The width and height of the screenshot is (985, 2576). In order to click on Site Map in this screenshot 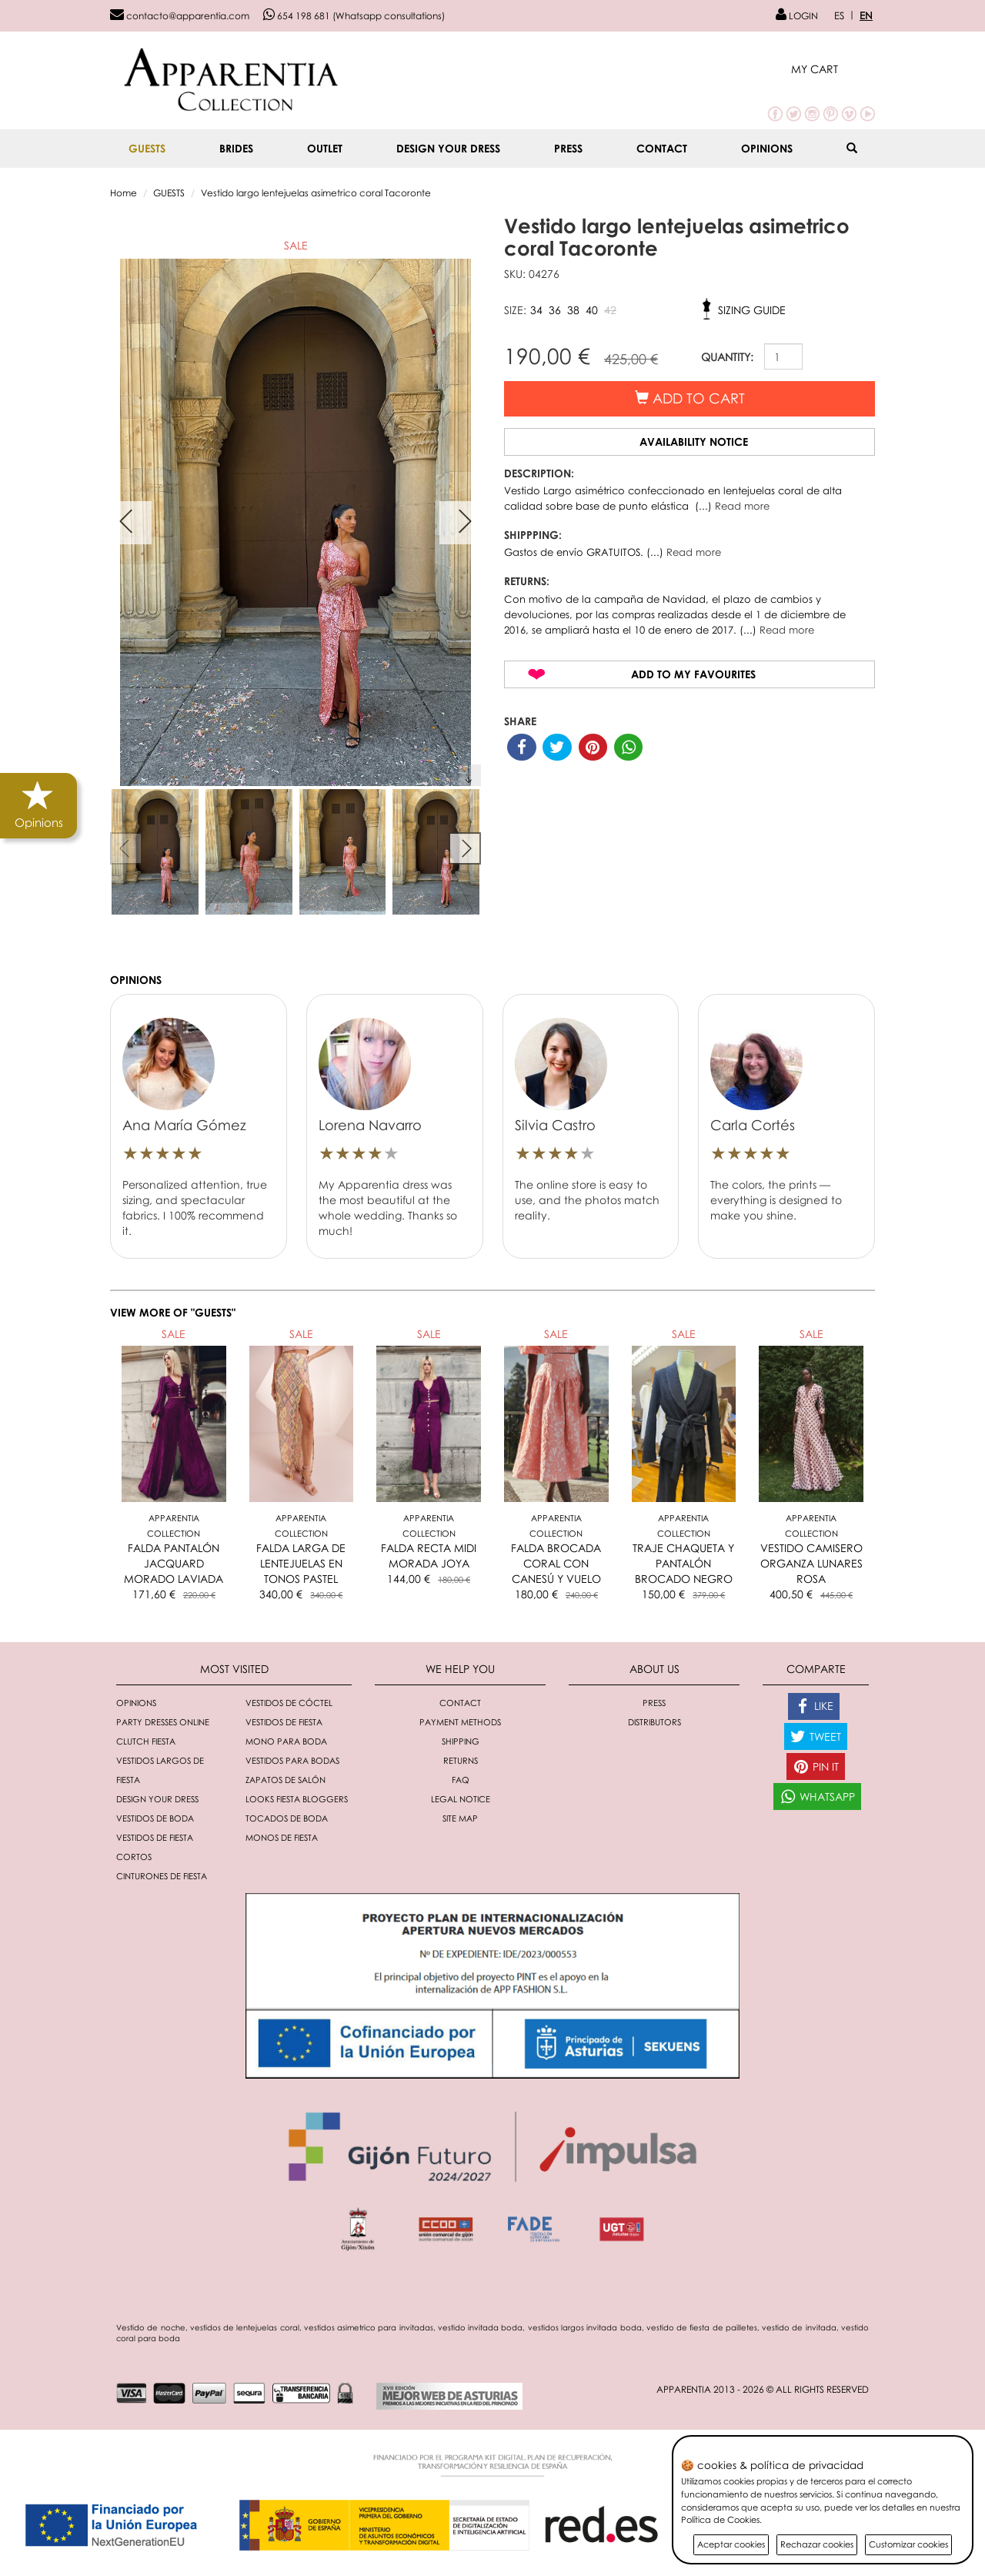, I will do `click(460, 1818)`.